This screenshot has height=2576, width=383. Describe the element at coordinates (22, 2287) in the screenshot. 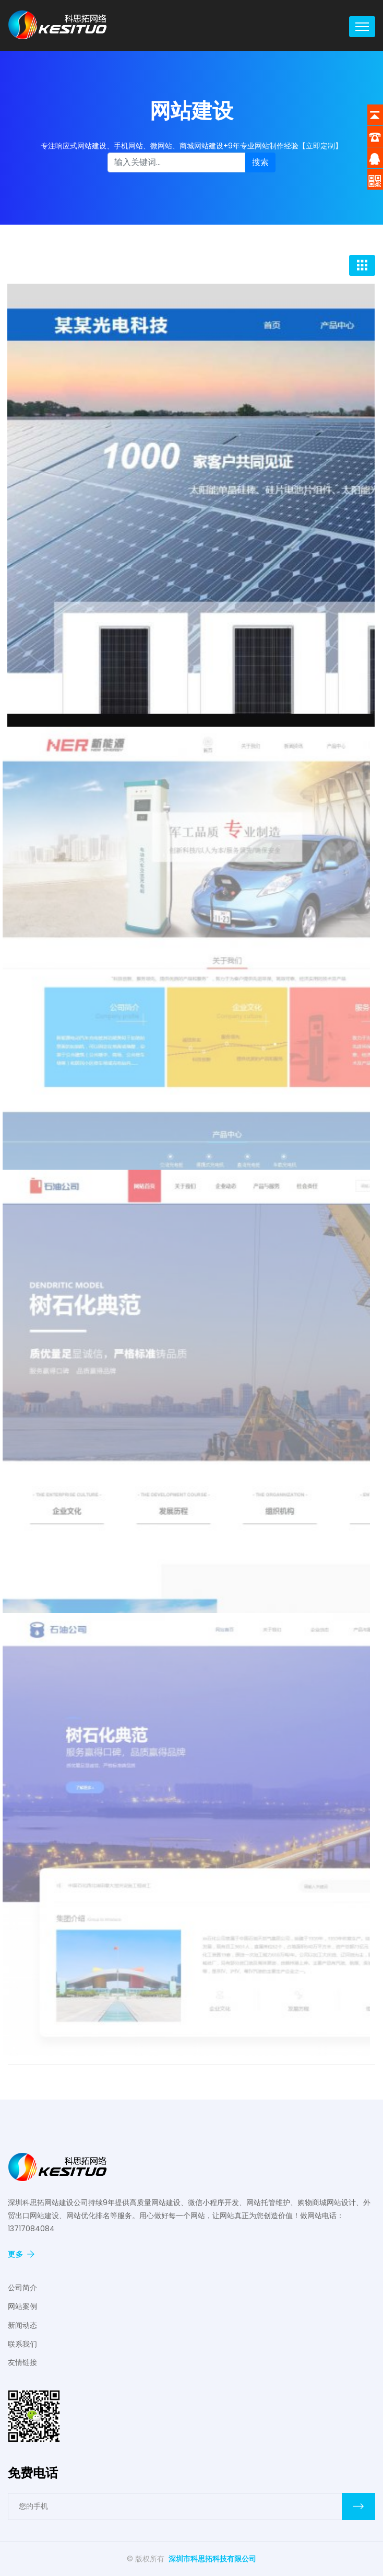

I see `公司简介` at that location.